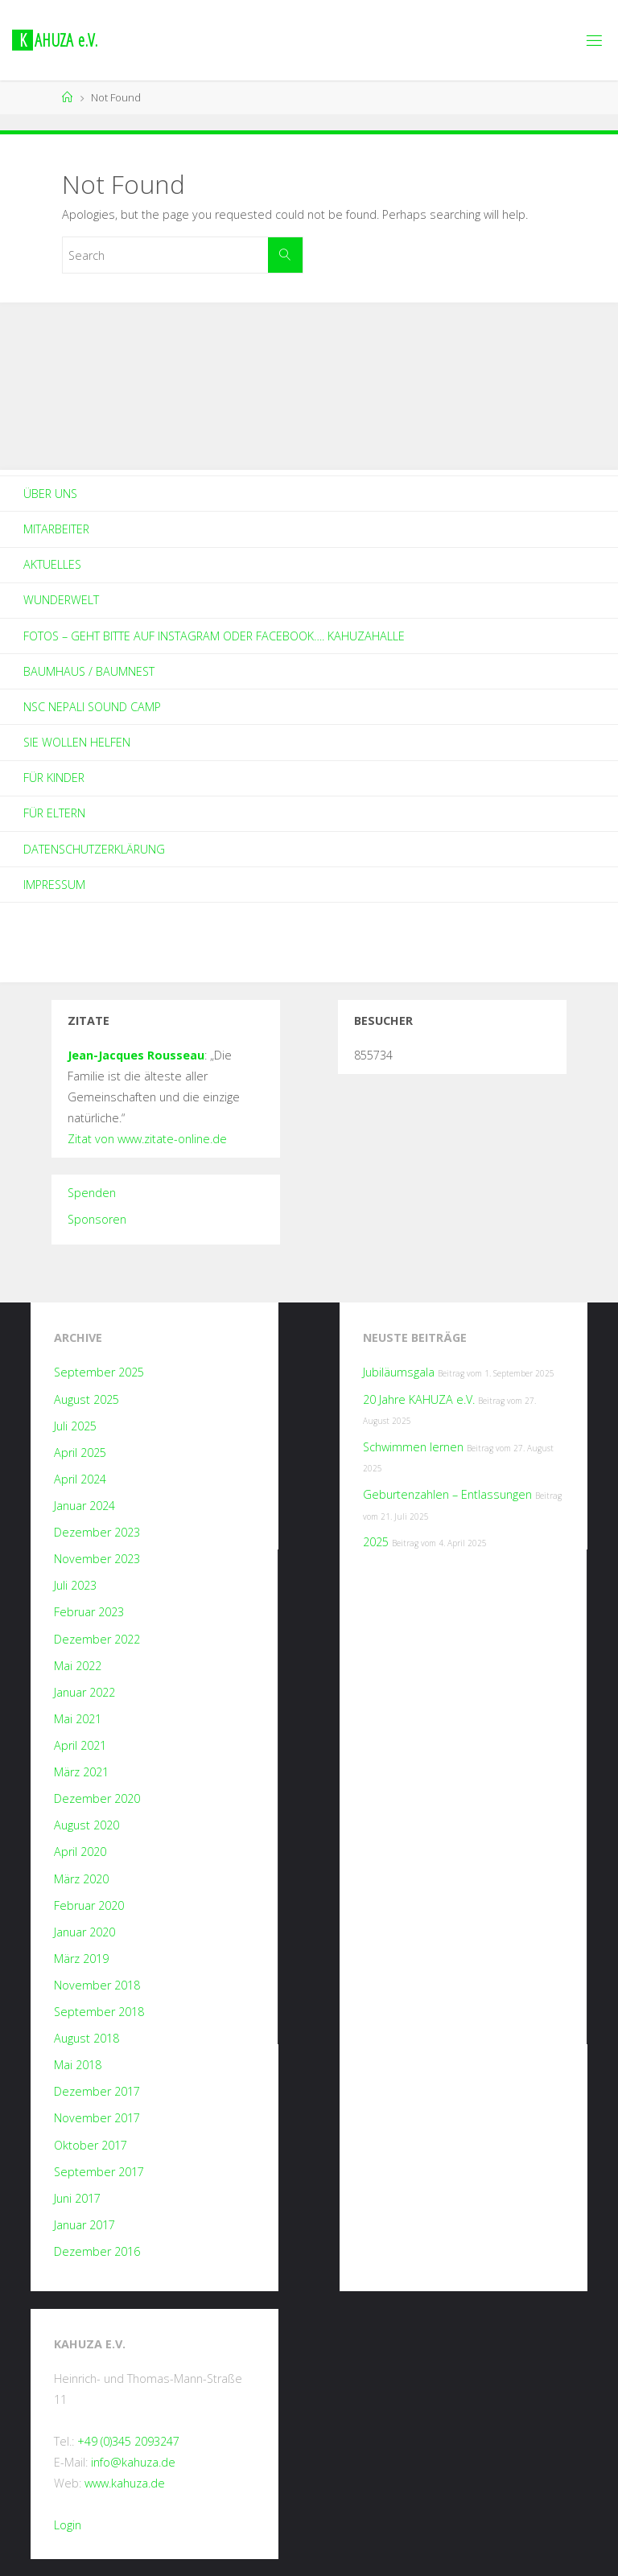  What do you see at coordinates (89, 1611) in the screenshot?
I see `Februar 2023` at bounding box center [89, 1611].